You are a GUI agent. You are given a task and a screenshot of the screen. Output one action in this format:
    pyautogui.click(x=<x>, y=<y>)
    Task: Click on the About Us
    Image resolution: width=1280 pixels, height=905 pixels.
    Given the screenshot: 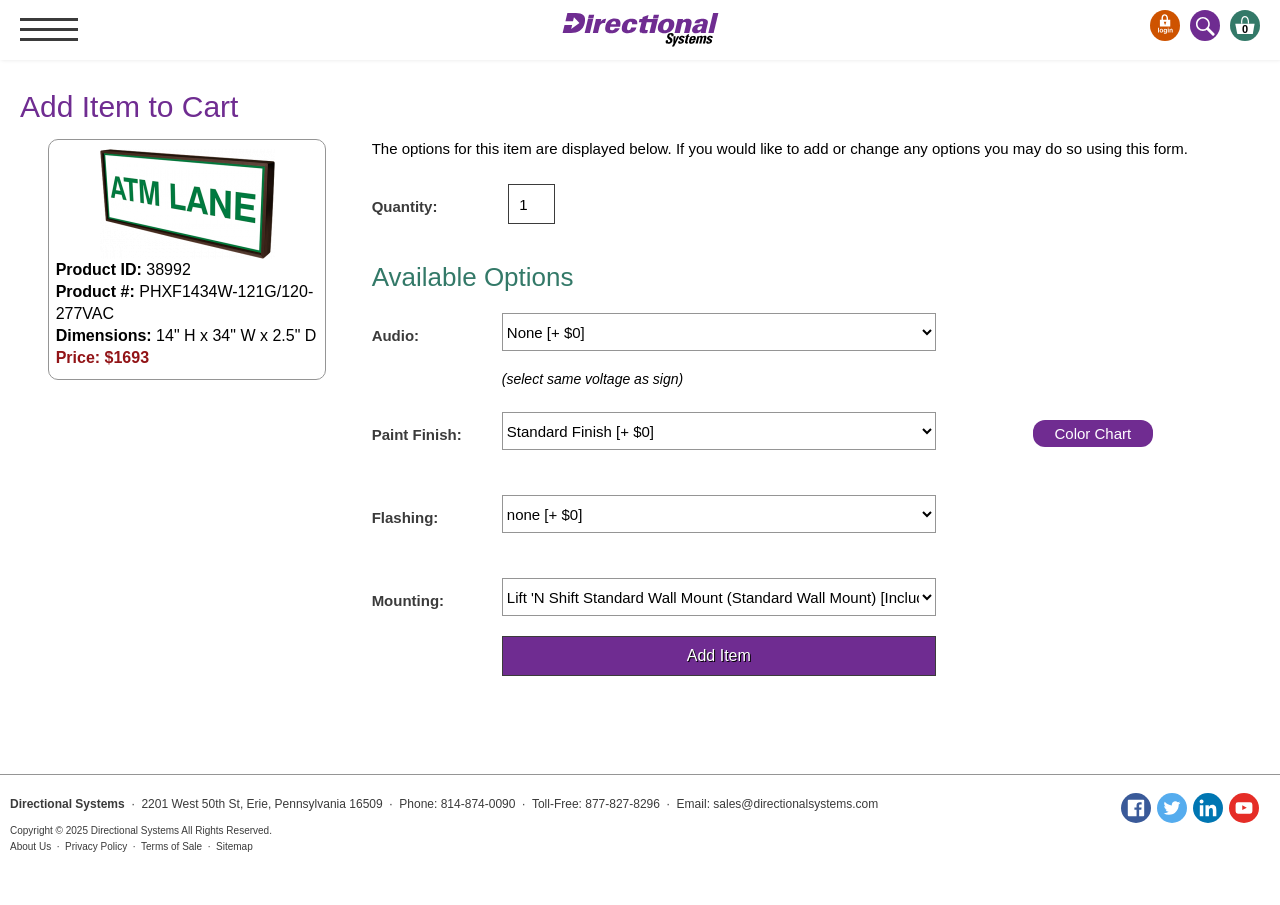 What is the action you would take?
    pyautogui.click(x=30, y=846)
    